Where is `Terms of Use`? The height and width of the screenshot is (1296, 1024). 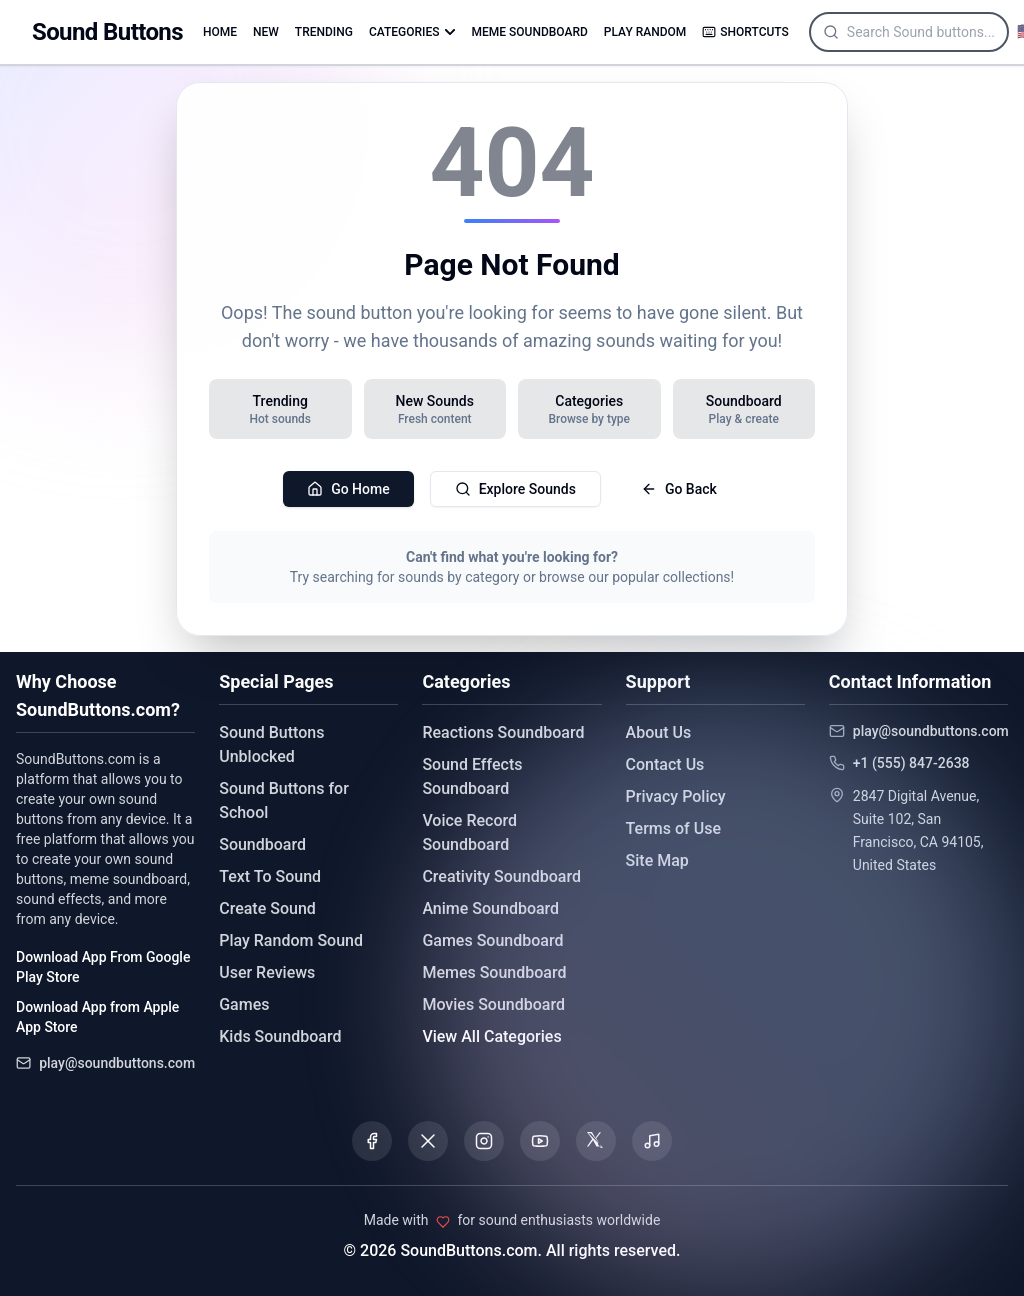 Terms of Use is located at coordinates (673, 828).